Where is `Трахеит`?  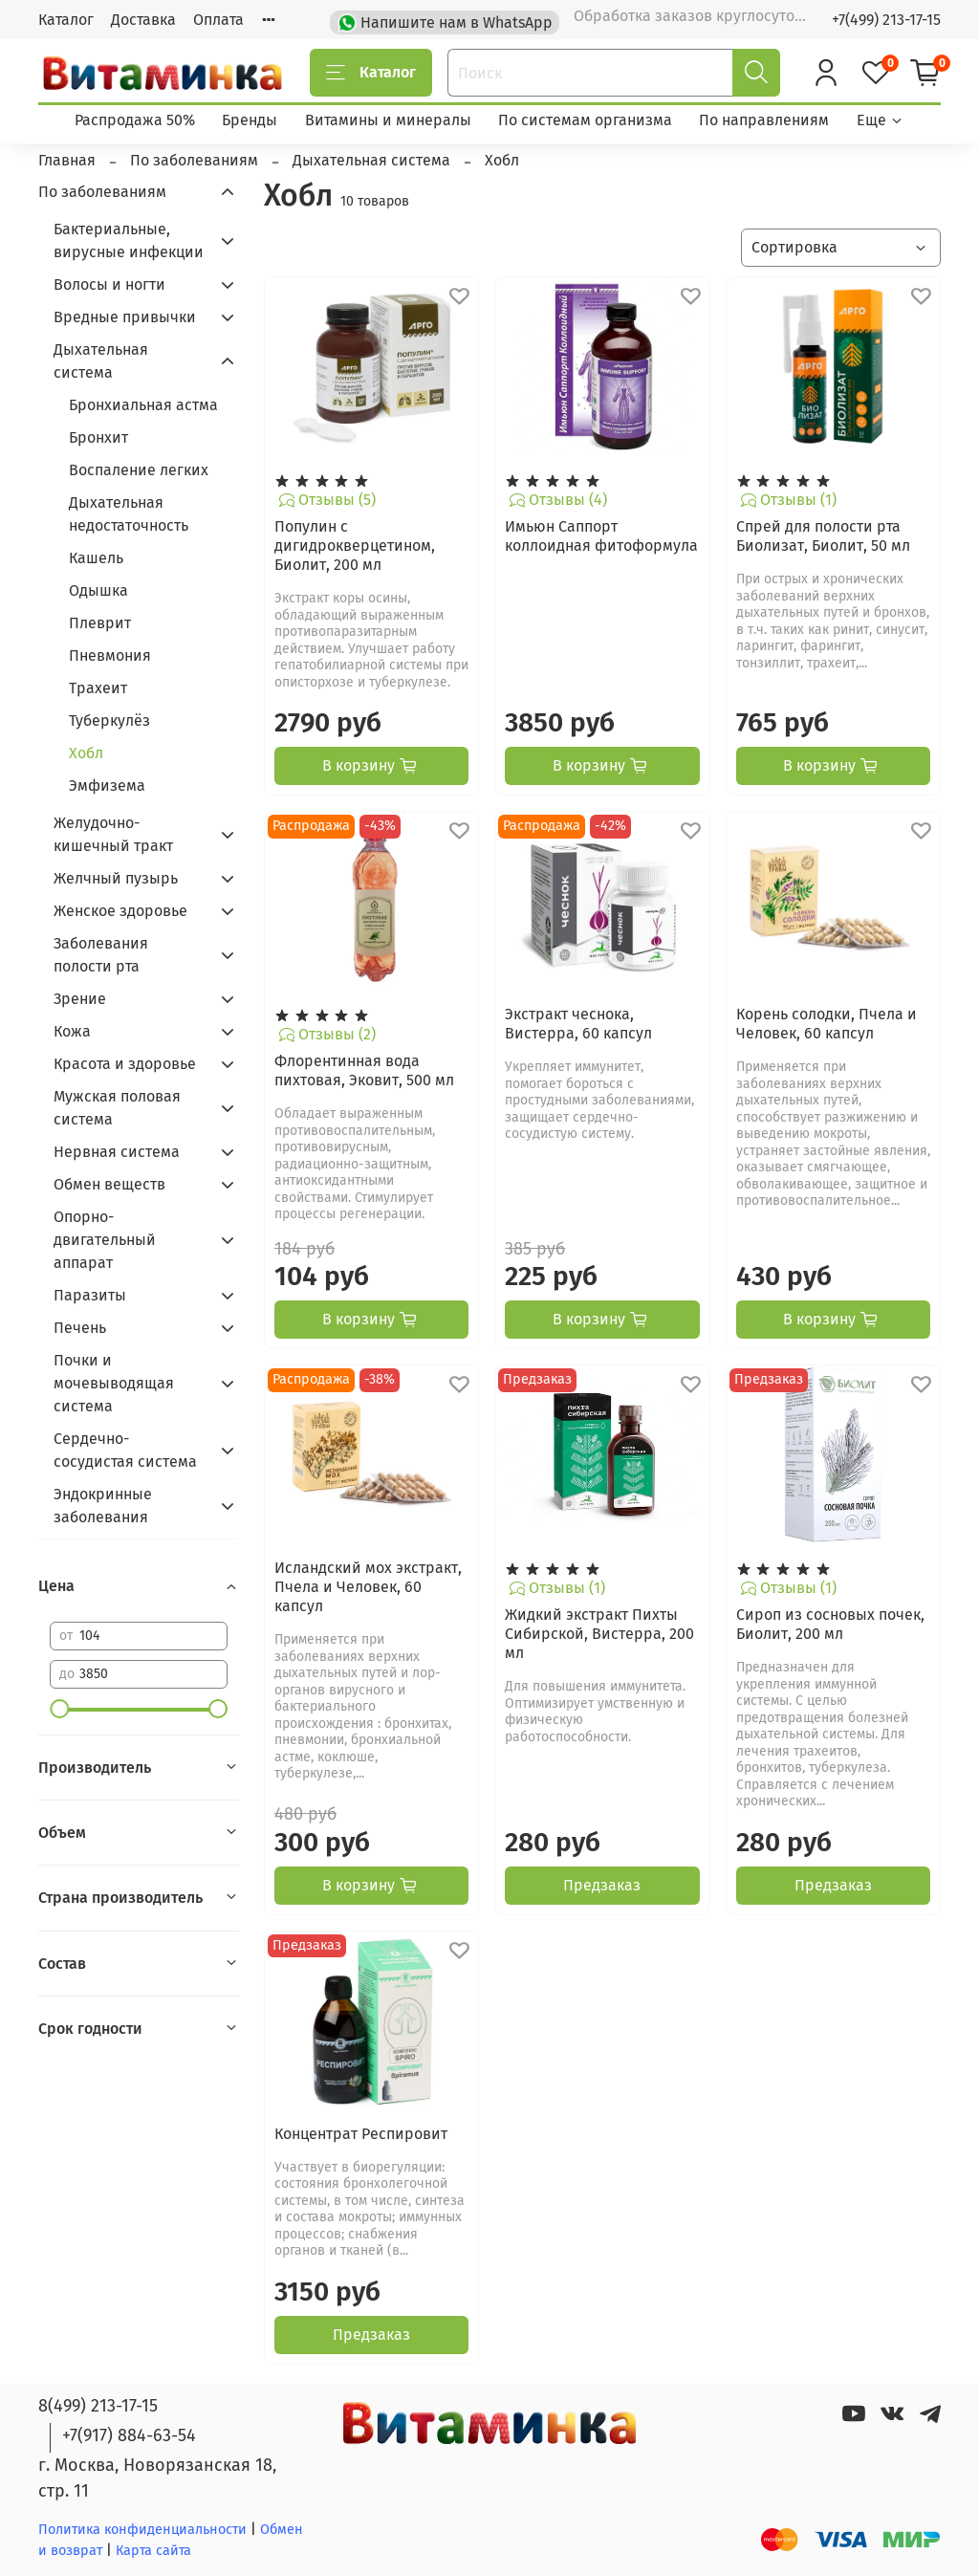
Трахеит is located at coordinates (98, 688).